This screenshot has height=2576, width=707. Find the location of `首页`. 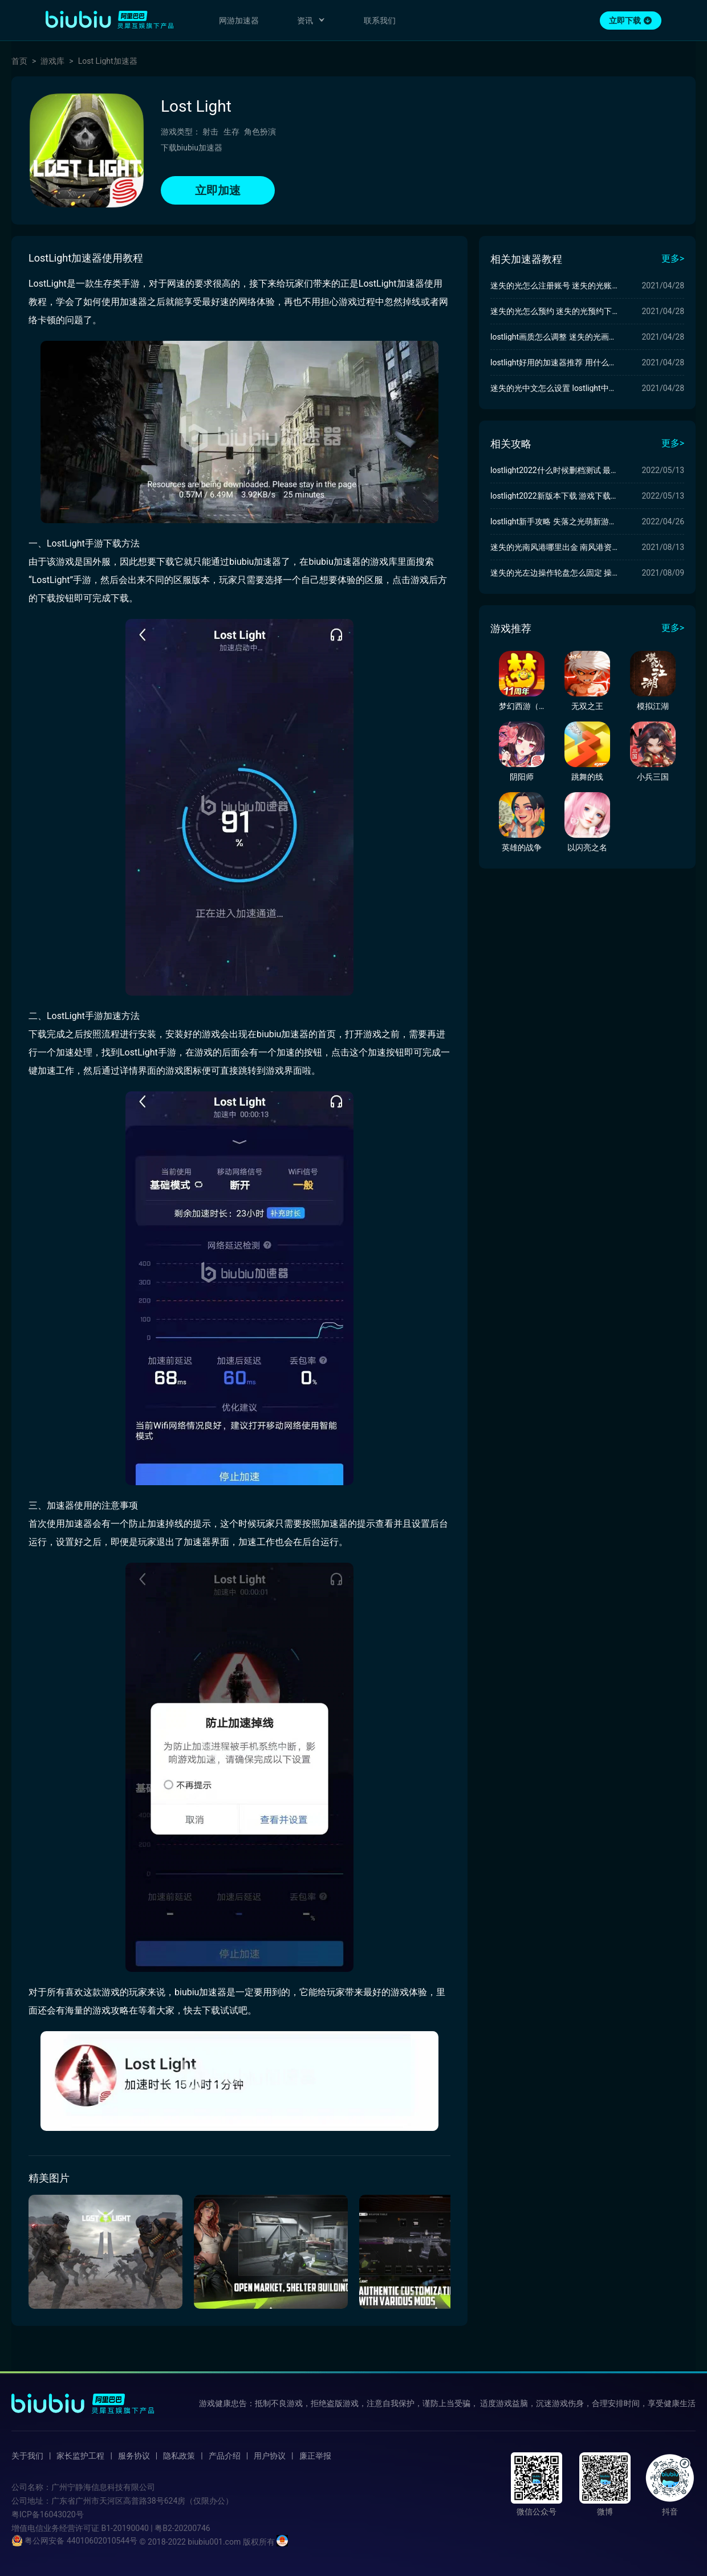

首页 is located at coordinates (19, 61).